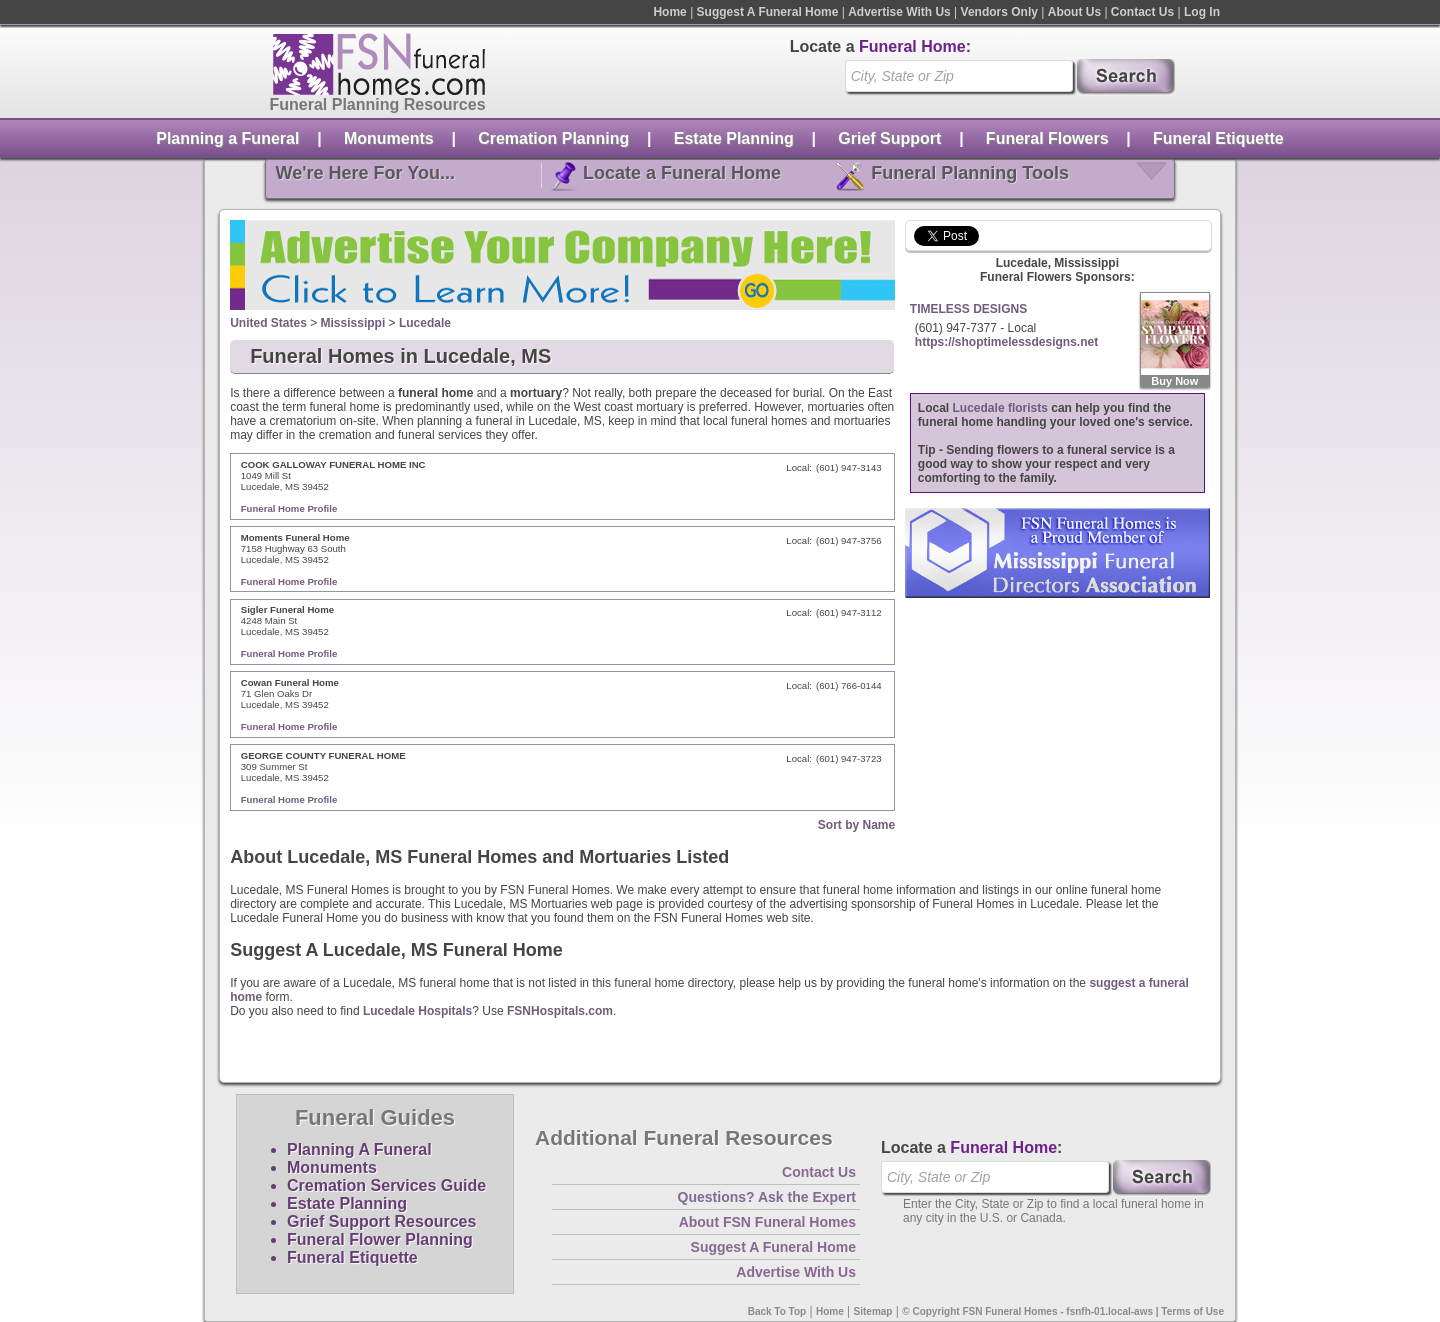  I want to click on © Copyright FSN Funeral Homes - fsnfh-01.local-aws | Terms of Use, so click(1063, 1311).